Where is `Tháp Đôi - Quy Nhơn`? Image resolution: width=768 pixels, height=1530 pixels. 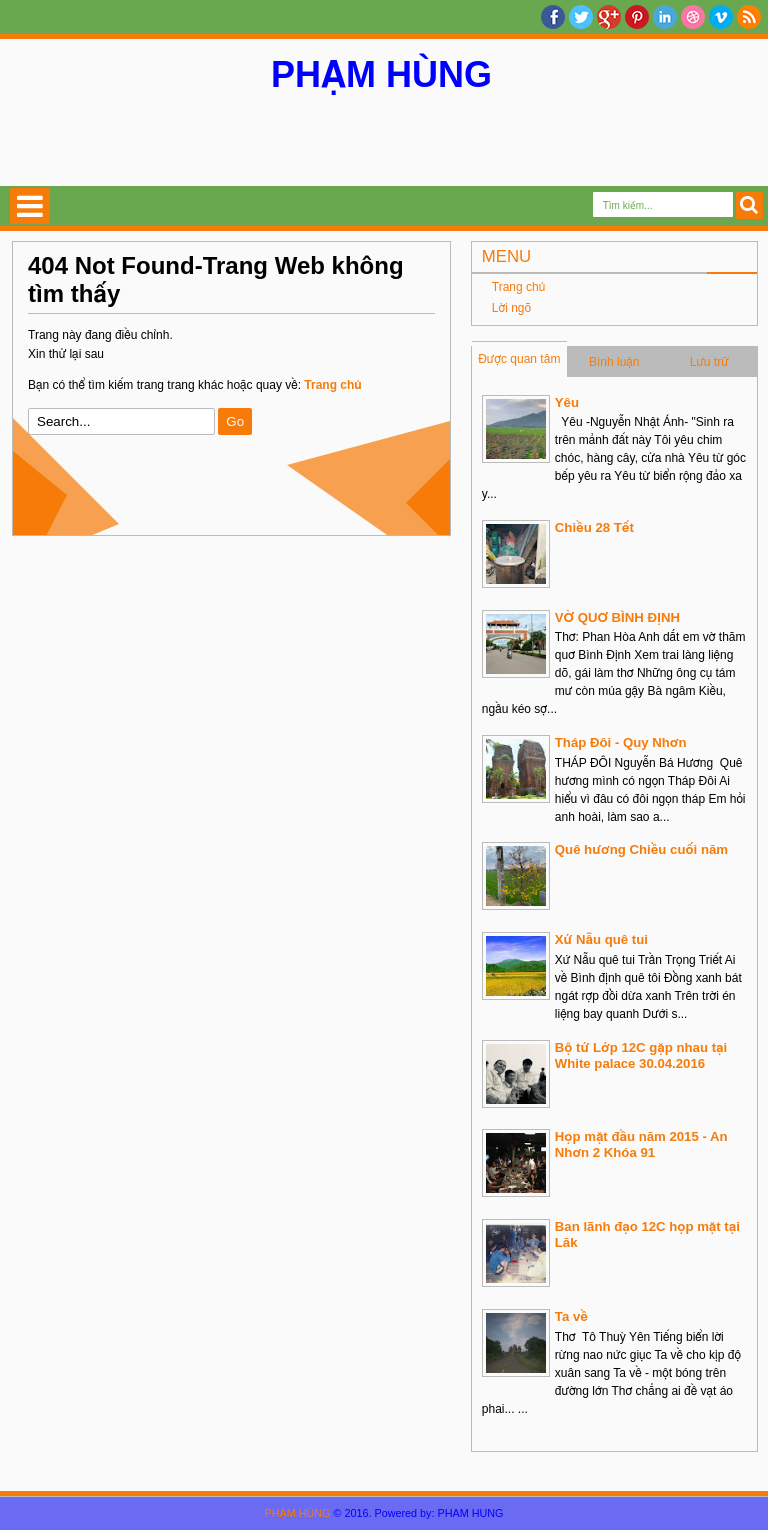
Tháp Đôi - Quy Nhơn is located at coordinates (621, 742).